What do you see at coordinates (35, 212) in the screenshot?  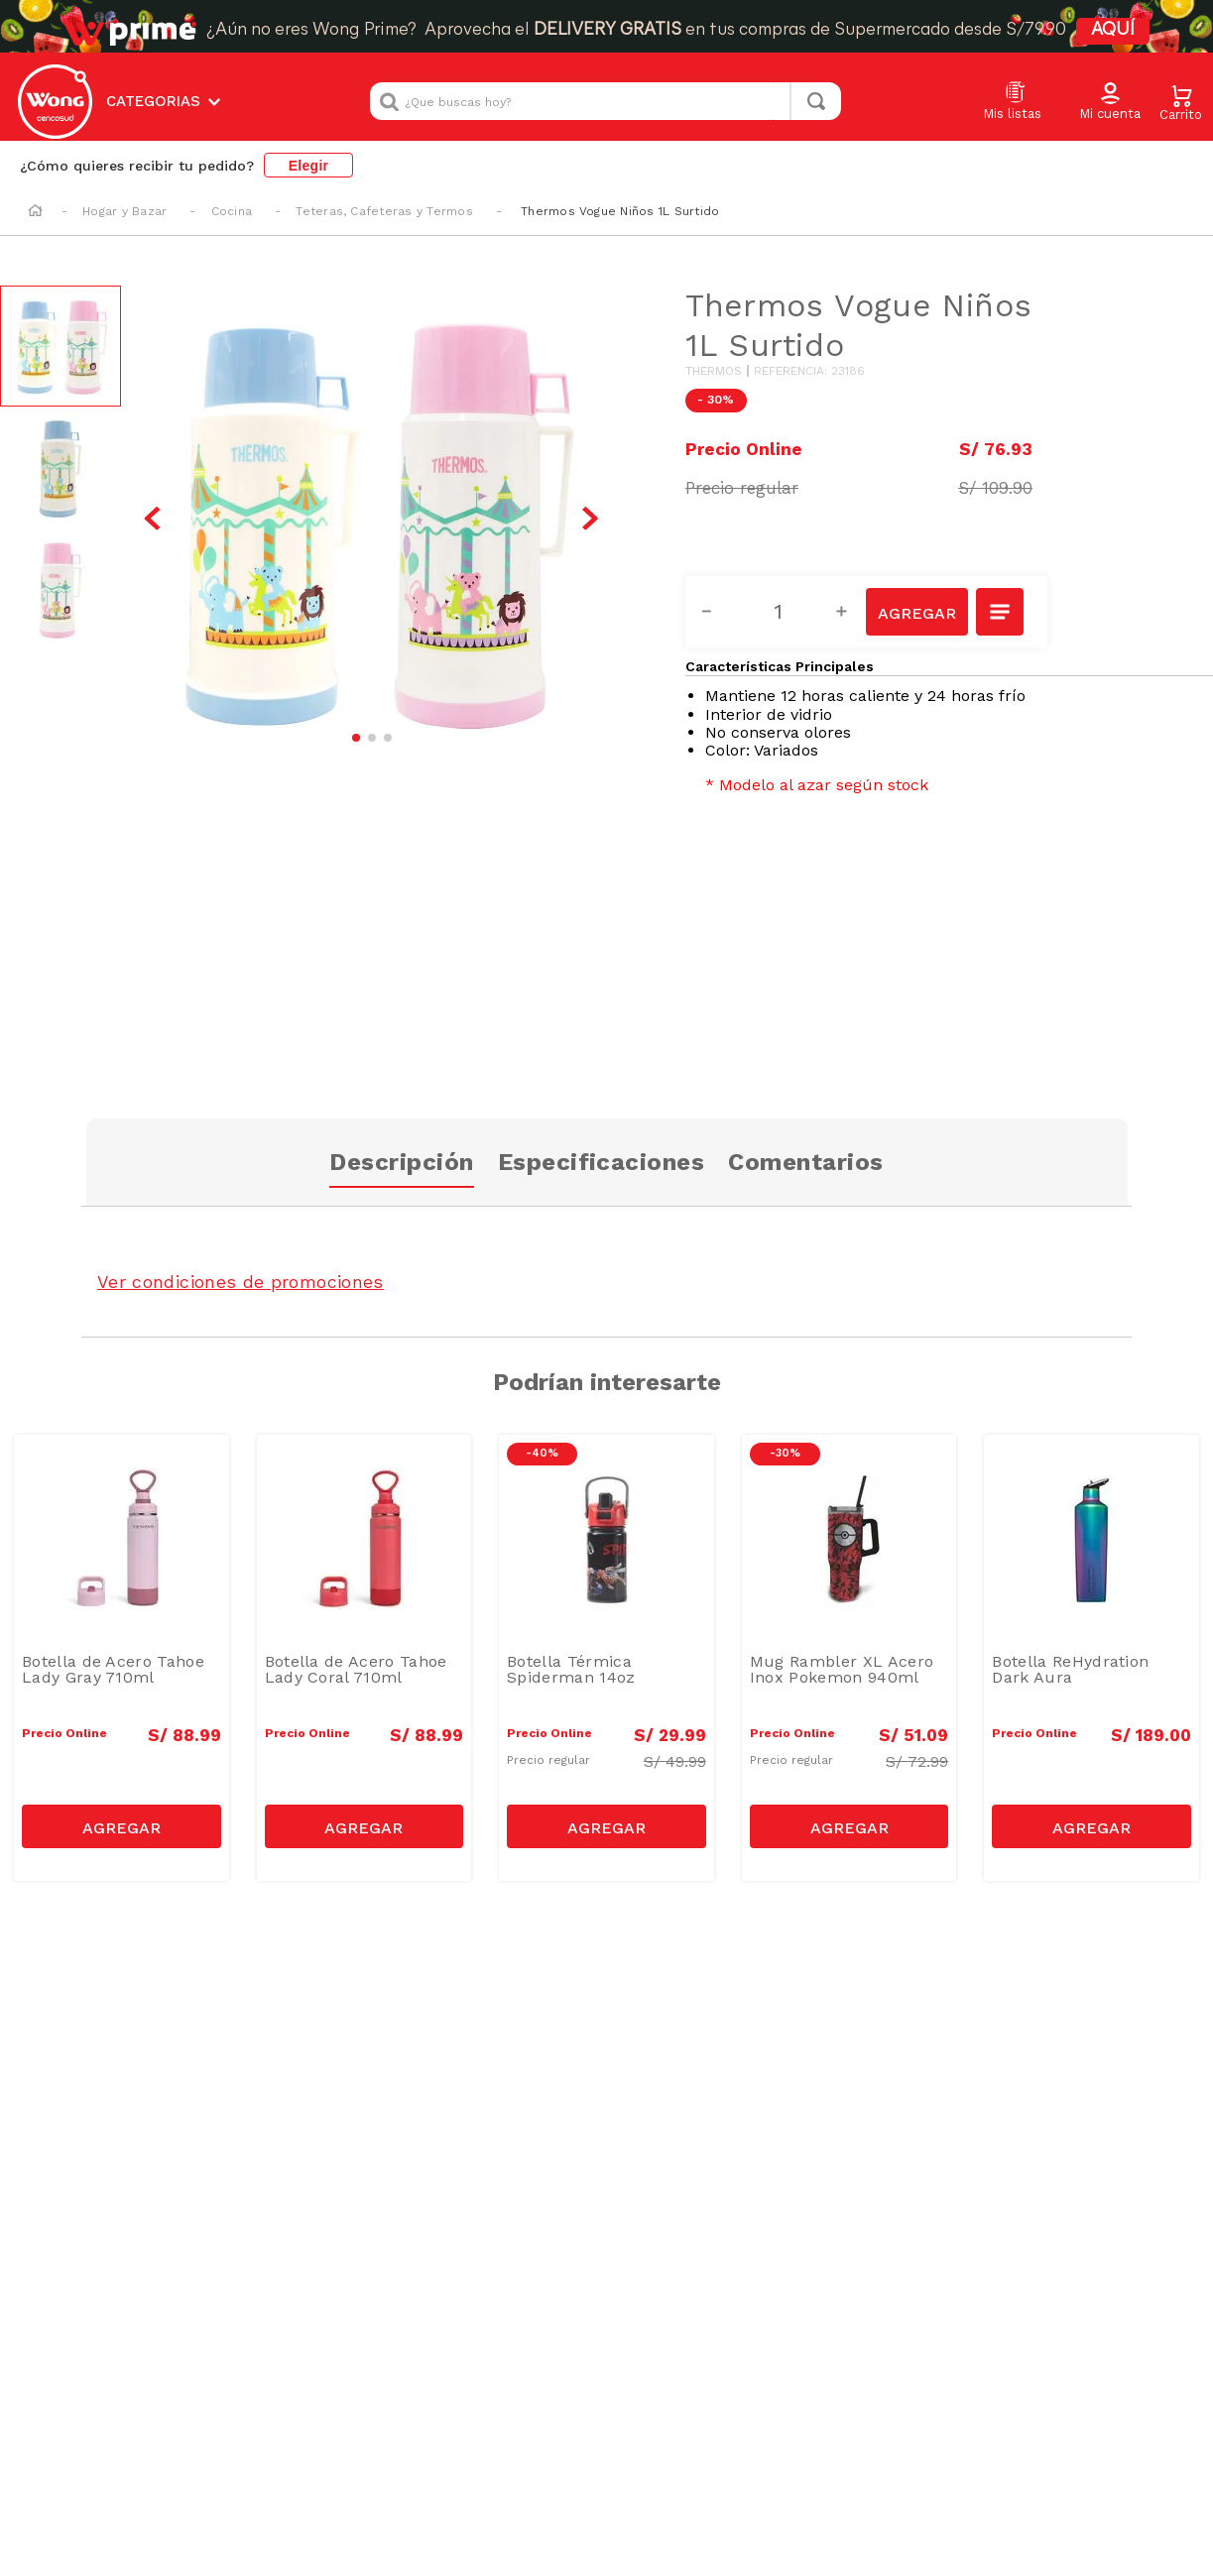 I see `[Link a la página de inicio]` at bounding box center [35, 212].